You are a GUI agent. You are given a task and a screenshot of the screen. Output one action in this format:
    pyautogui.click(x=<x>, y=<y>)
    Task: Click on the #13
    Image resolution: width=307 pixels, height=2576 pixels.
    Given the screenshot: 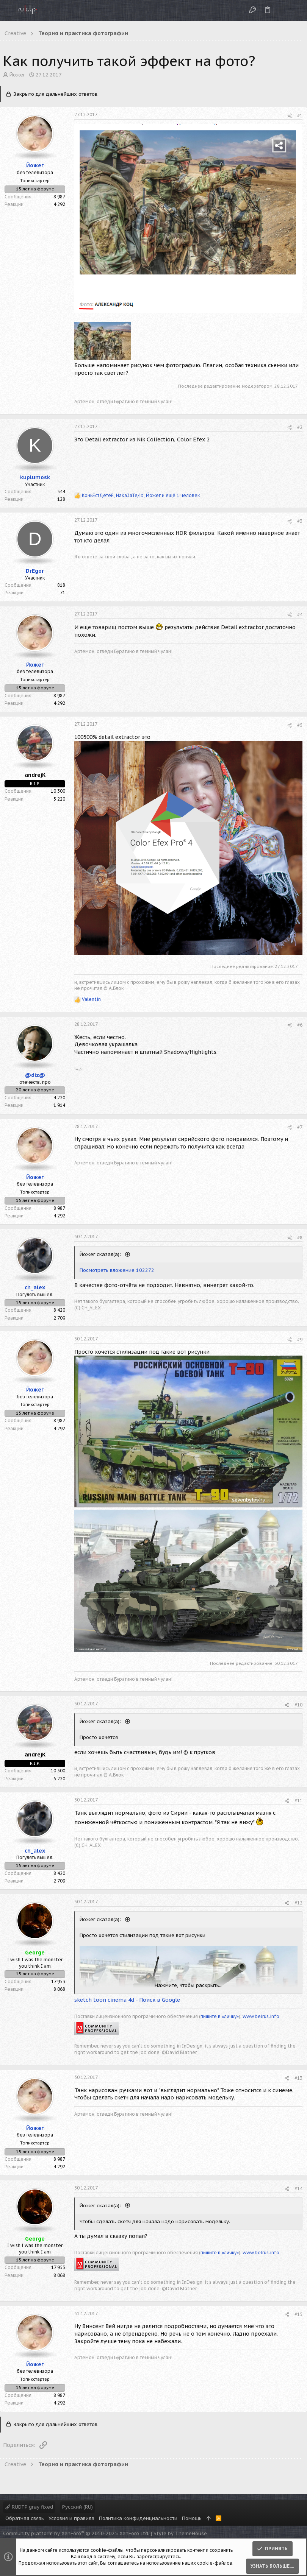 What is the action you would take?
    pyautogui.click(x=298, y=2078)
    